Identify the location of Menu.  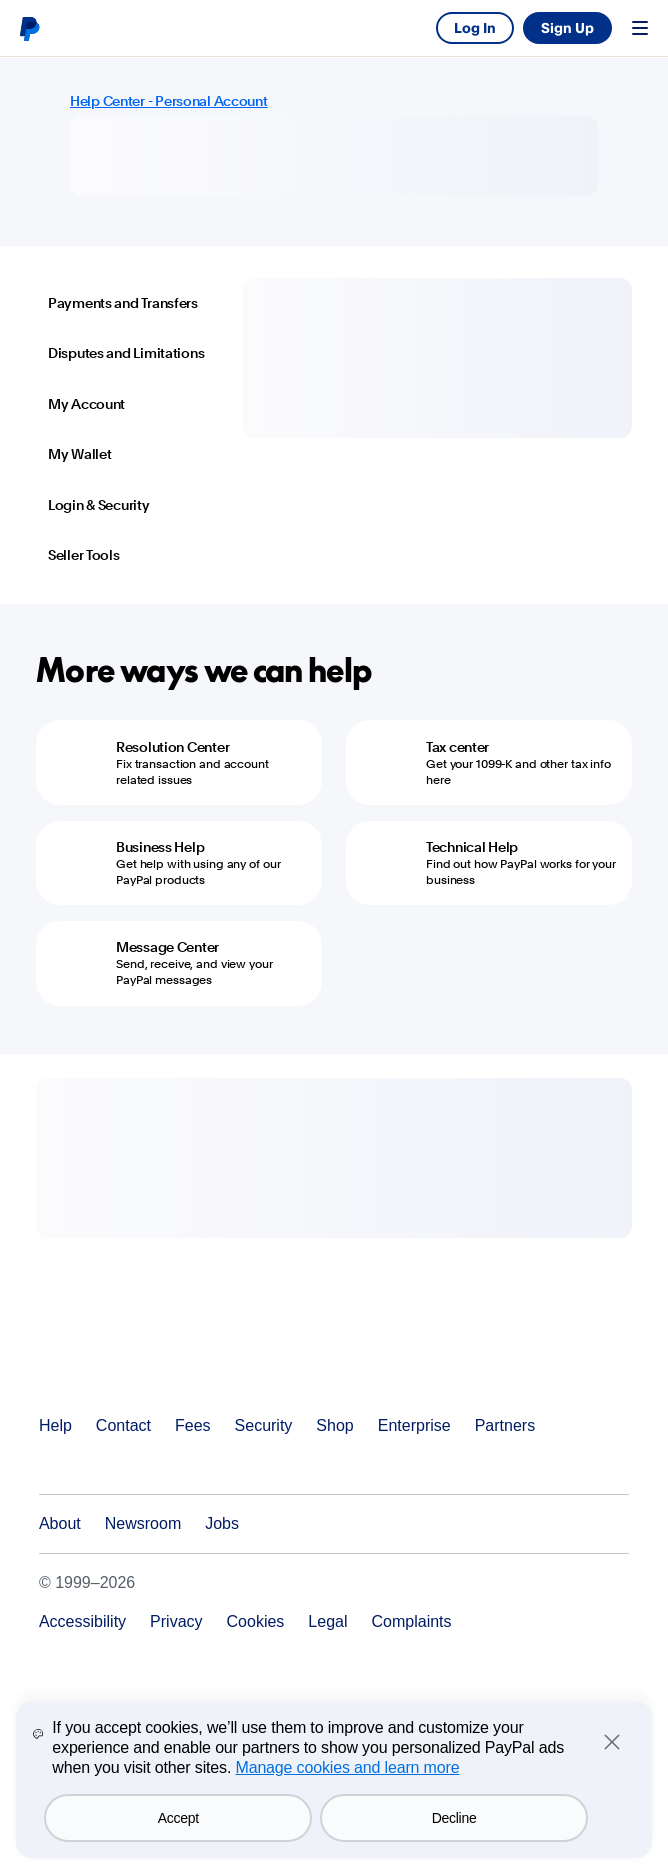
(640, 28).